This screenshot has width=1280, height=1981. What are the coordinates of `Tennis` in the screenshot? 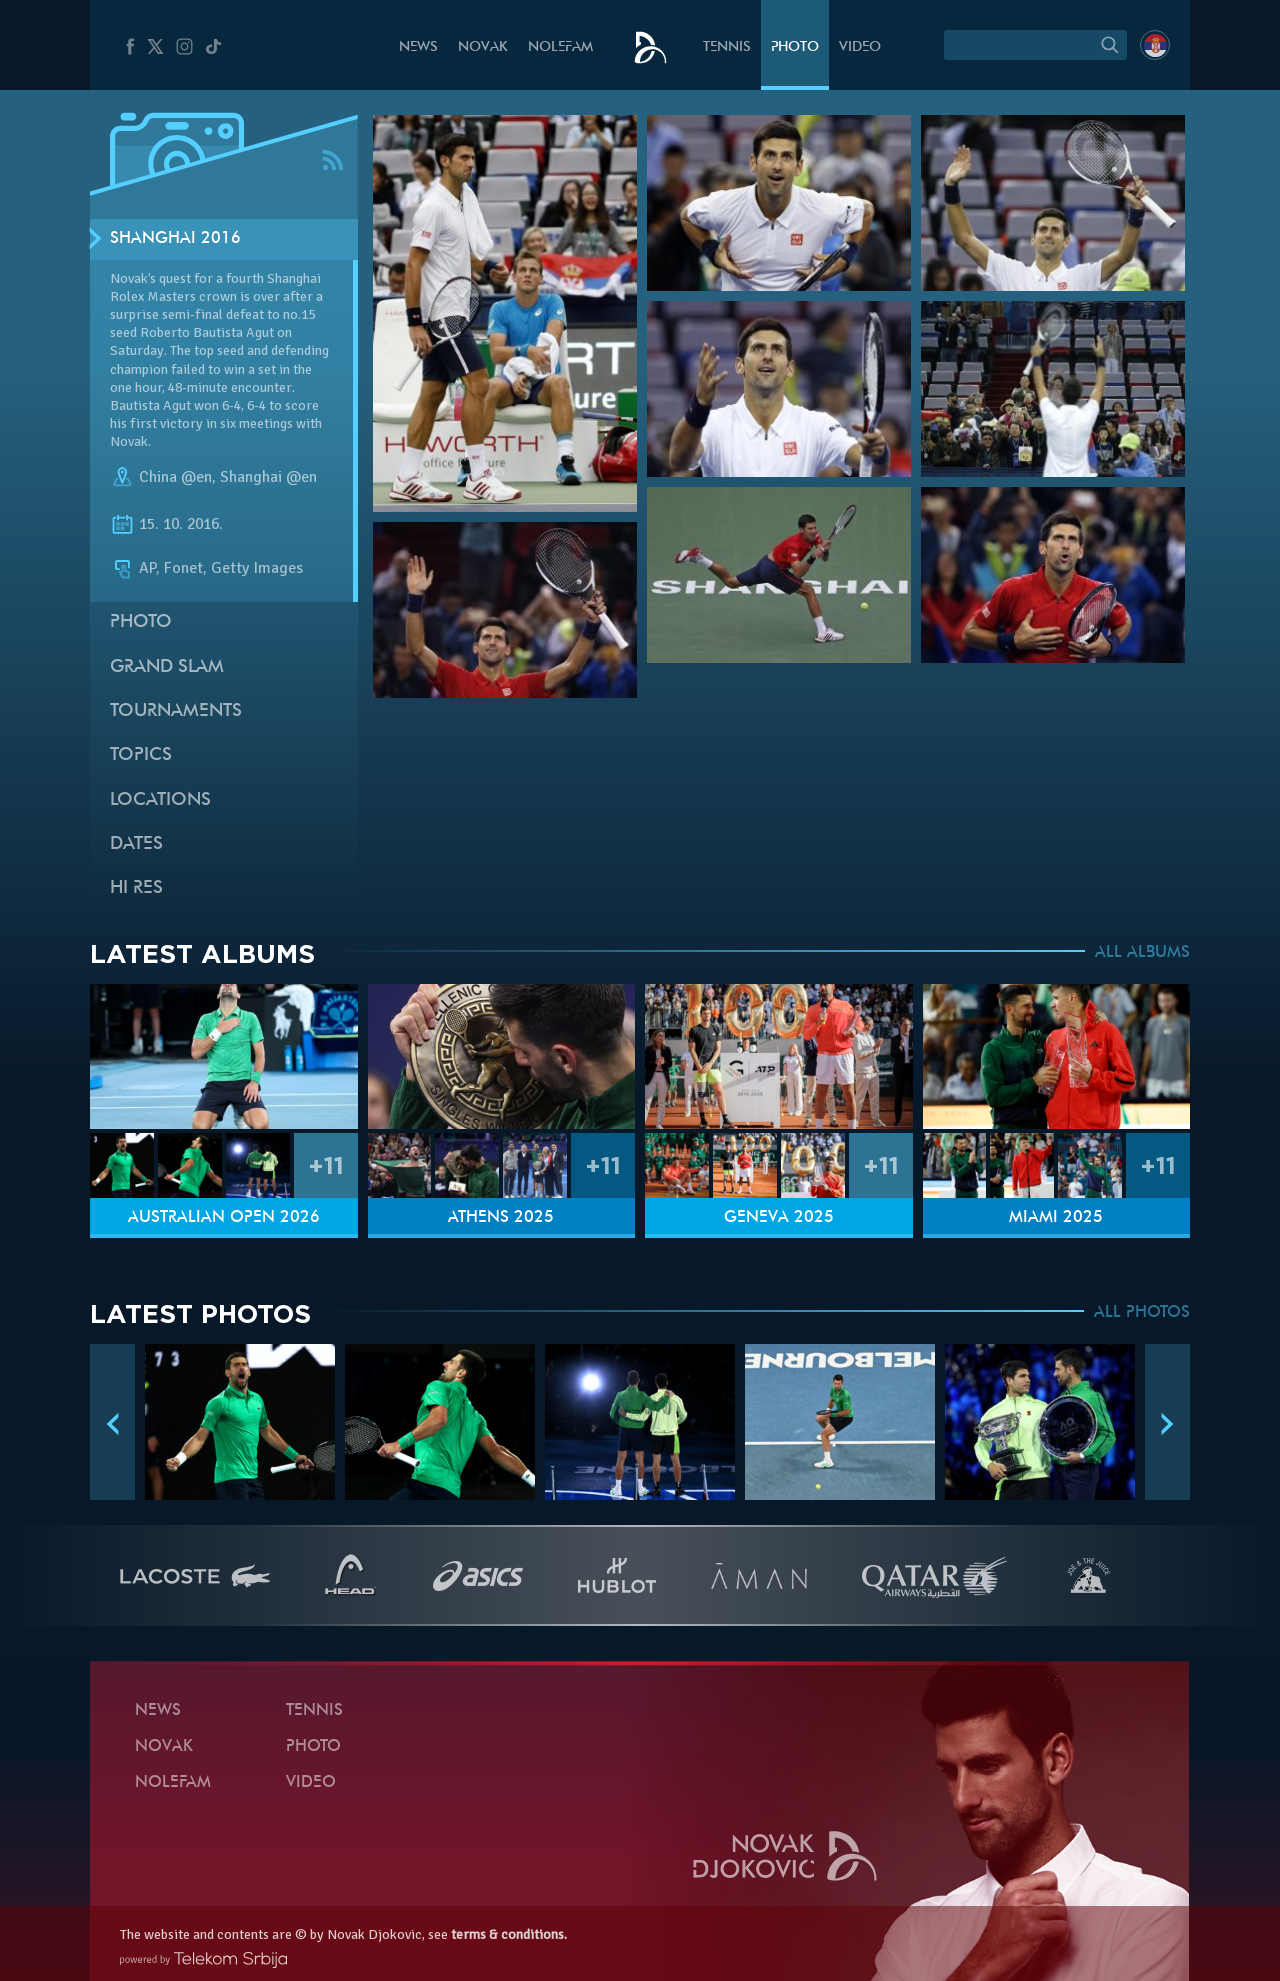 It's located at (727, 47).